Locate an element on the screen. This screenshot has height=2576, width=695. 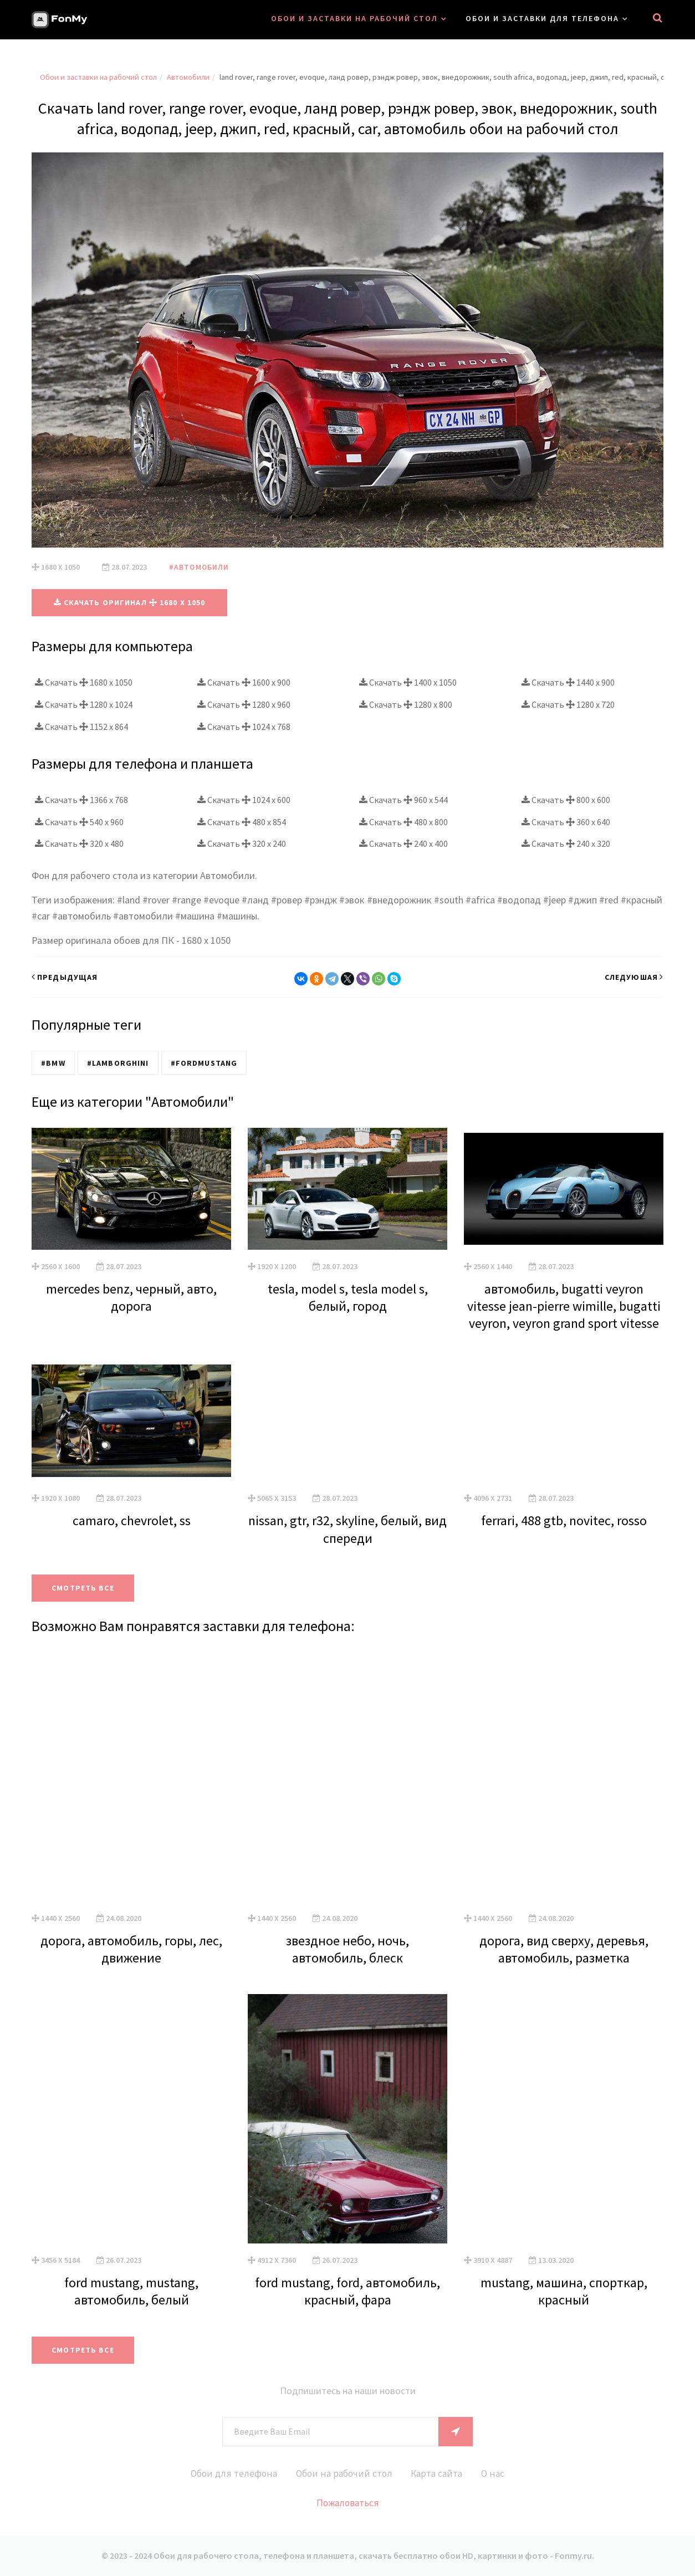
Скачать оригинал 1680 x 1050 is located at coordinates (130, 602).